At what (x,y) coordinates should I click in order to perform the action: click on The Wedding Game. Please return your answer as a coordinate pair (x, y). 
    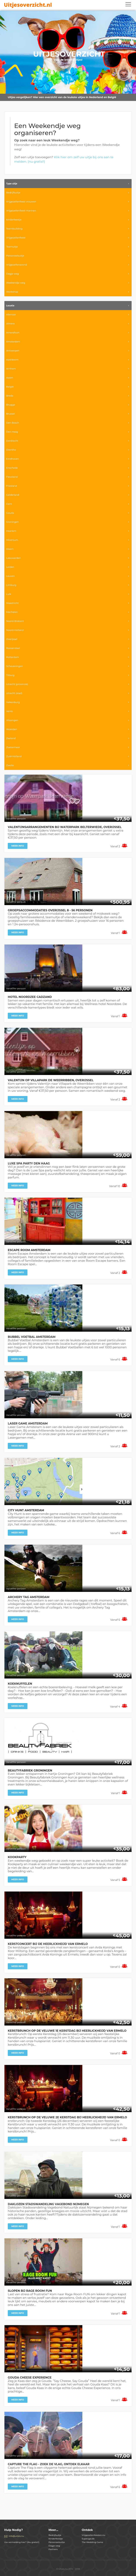
    Looking at the image, I should click on (92, 2542).